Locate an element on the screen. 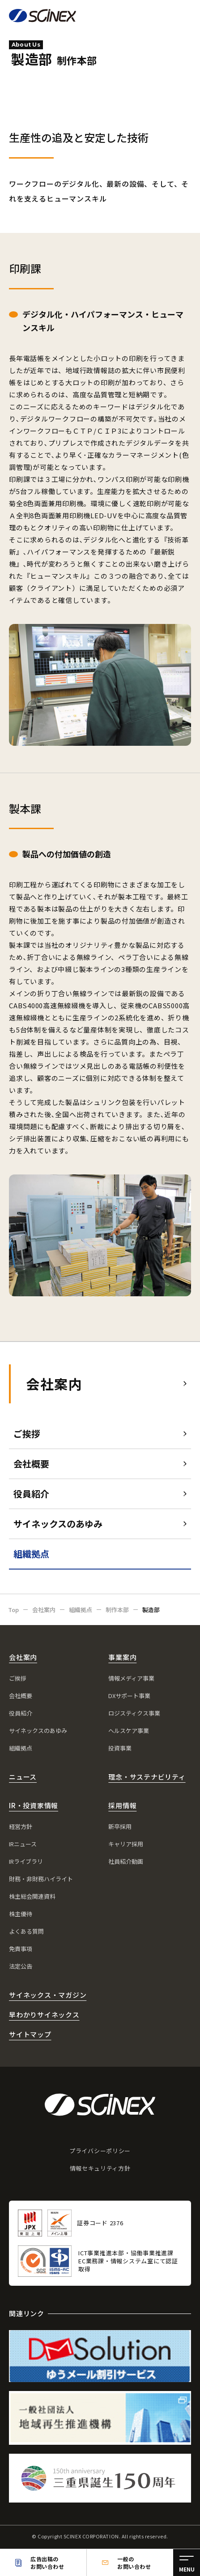 Image resolution: width=200 pixels, height=2576 pixels. 財務・非財務ハイライト is located at coordinates (41, 1879).